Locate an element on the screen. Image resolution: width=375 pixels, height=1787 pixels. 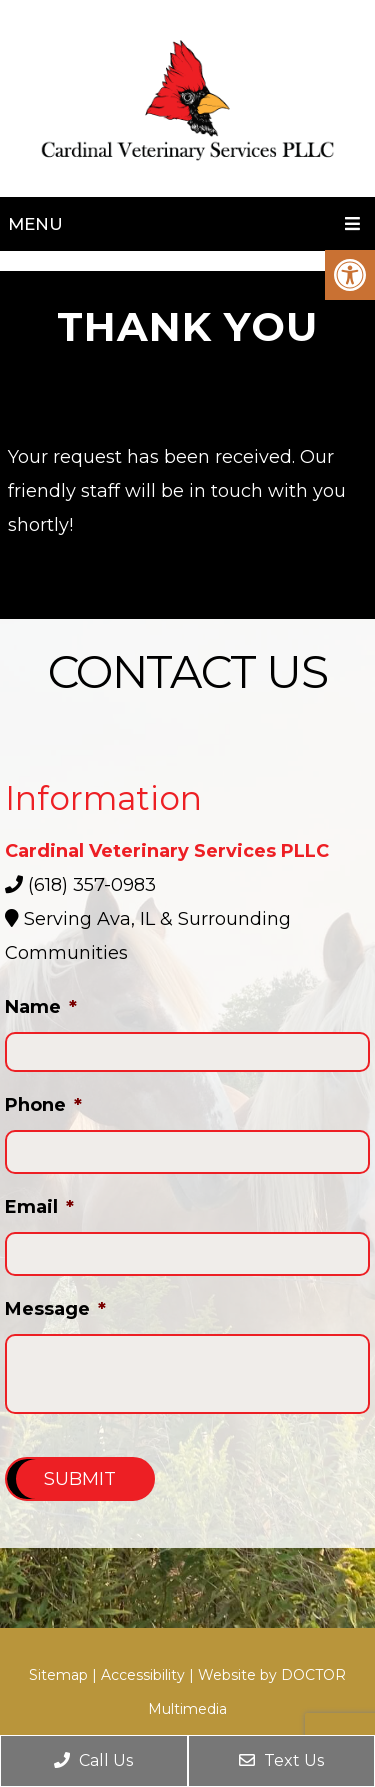
Menu is located at coordinates (35, 224).